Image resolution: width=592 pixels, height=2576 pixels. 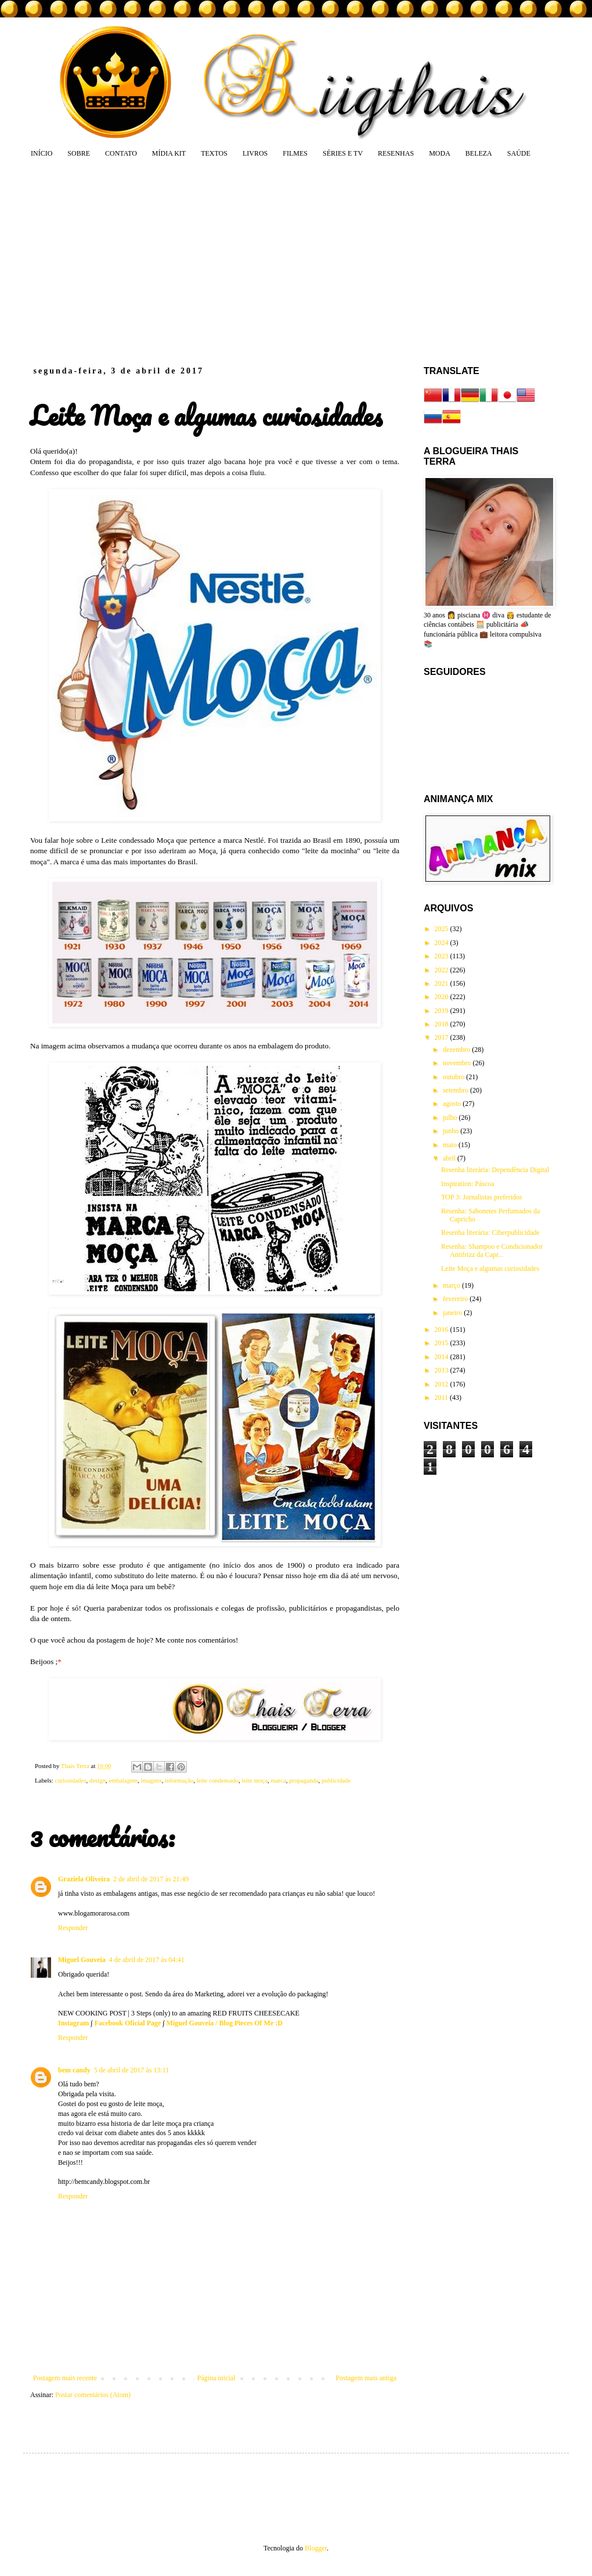 I want to click on 2012, so click(x=442, y=1384).